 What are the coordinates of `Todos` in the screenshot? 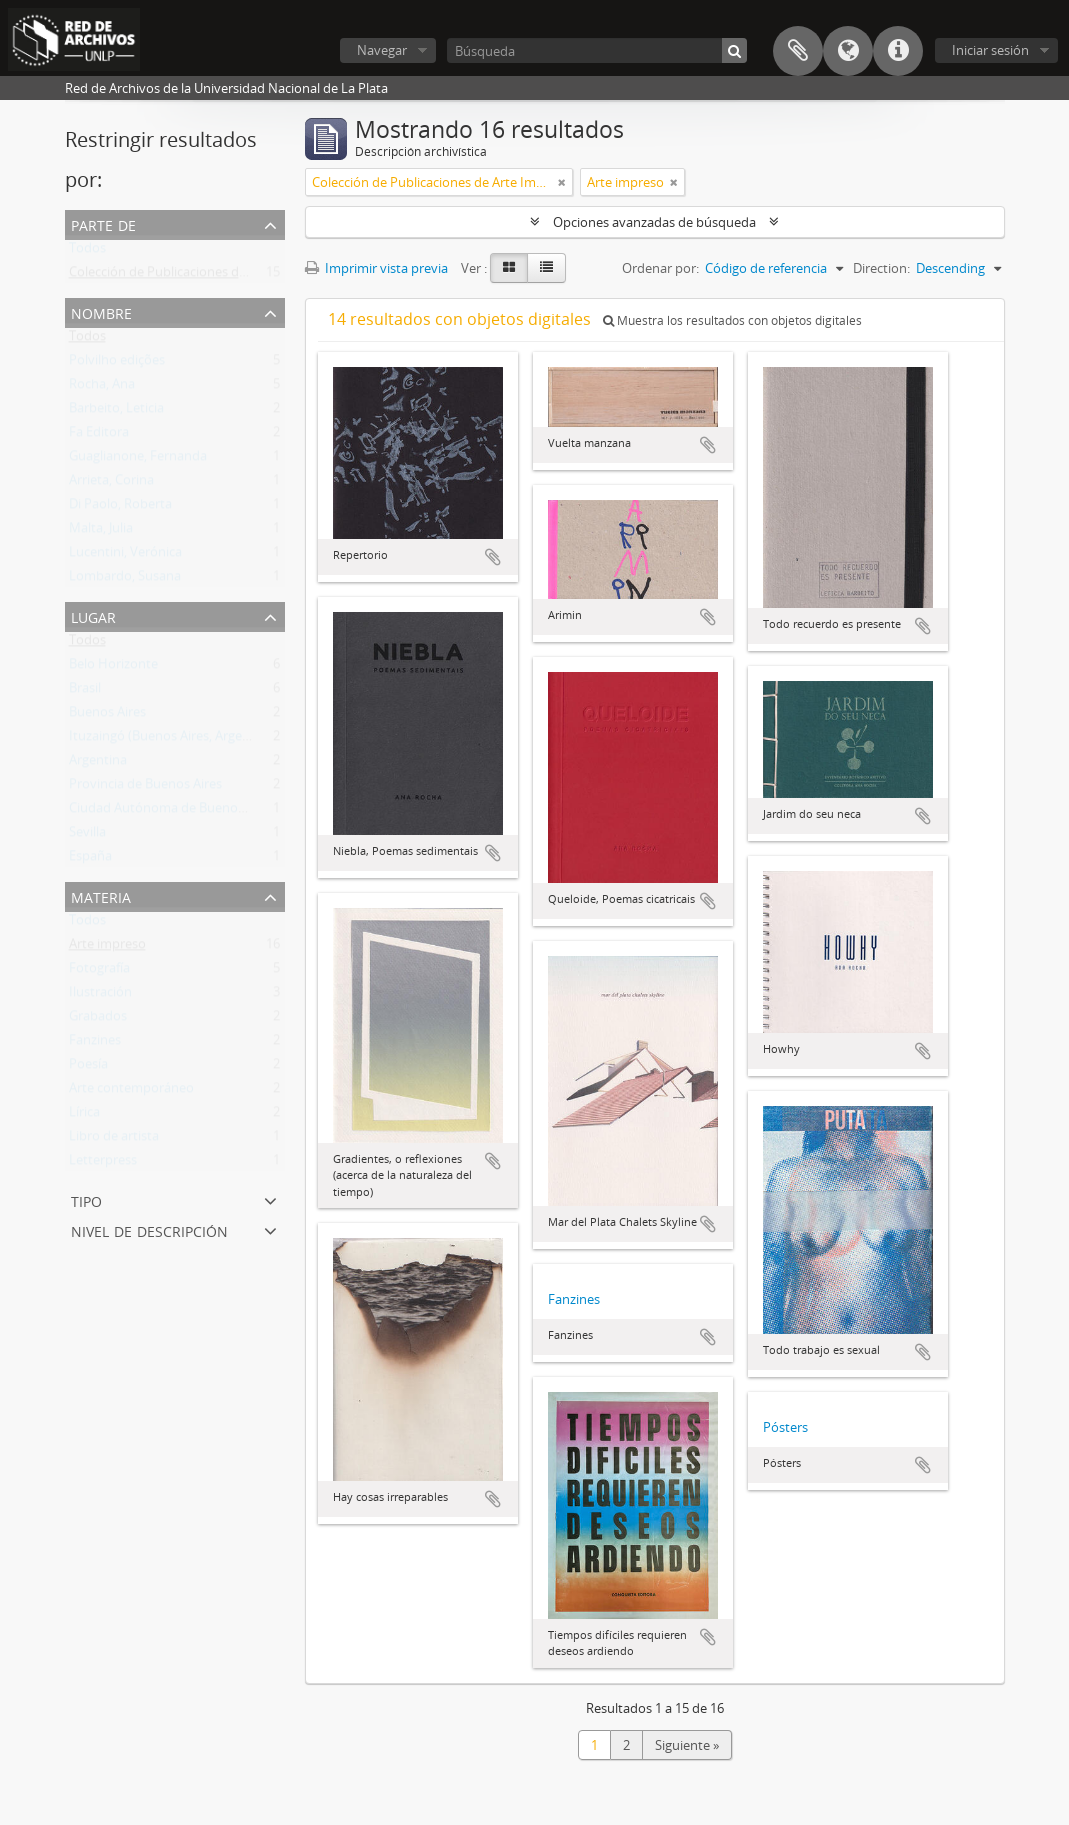 It's located at (87, 252).